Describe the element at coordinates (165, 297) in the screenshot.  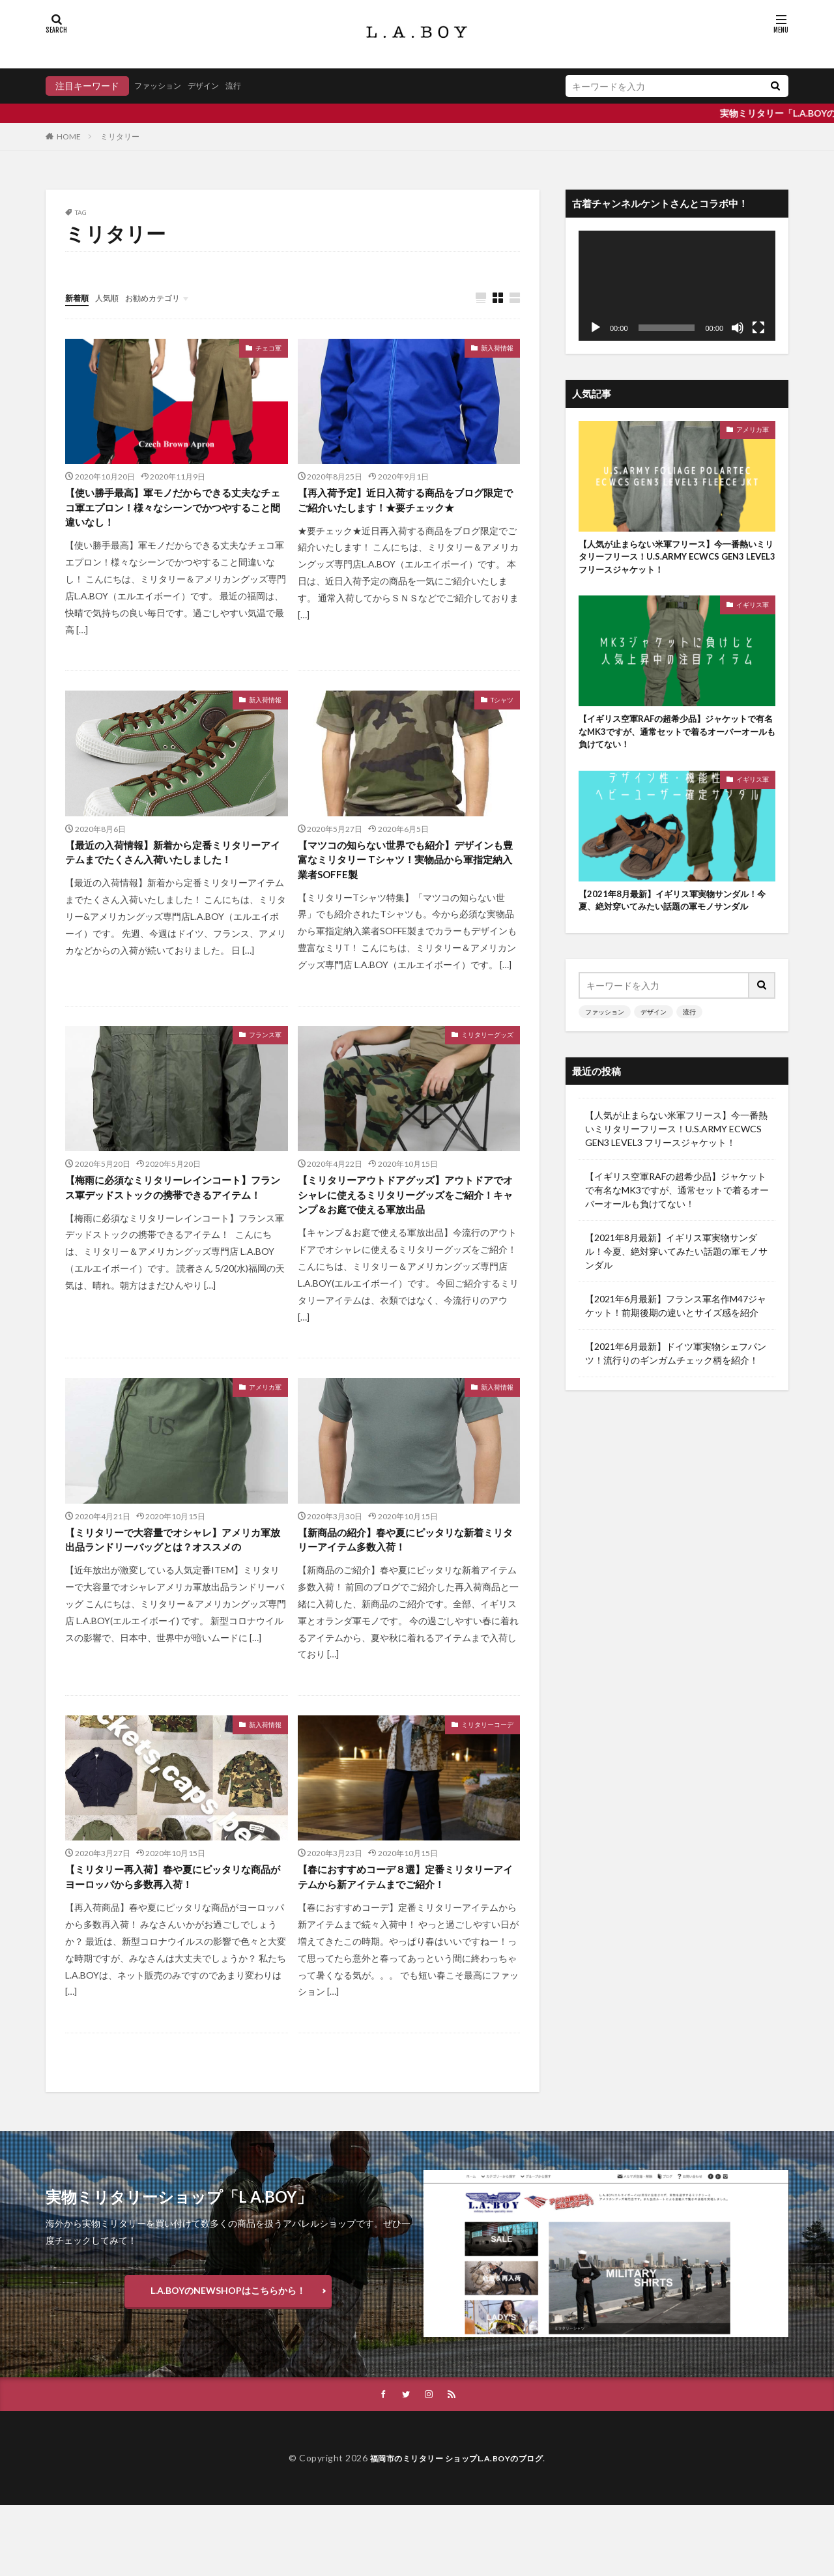
I see `お勧めカテゴリ` at that location.